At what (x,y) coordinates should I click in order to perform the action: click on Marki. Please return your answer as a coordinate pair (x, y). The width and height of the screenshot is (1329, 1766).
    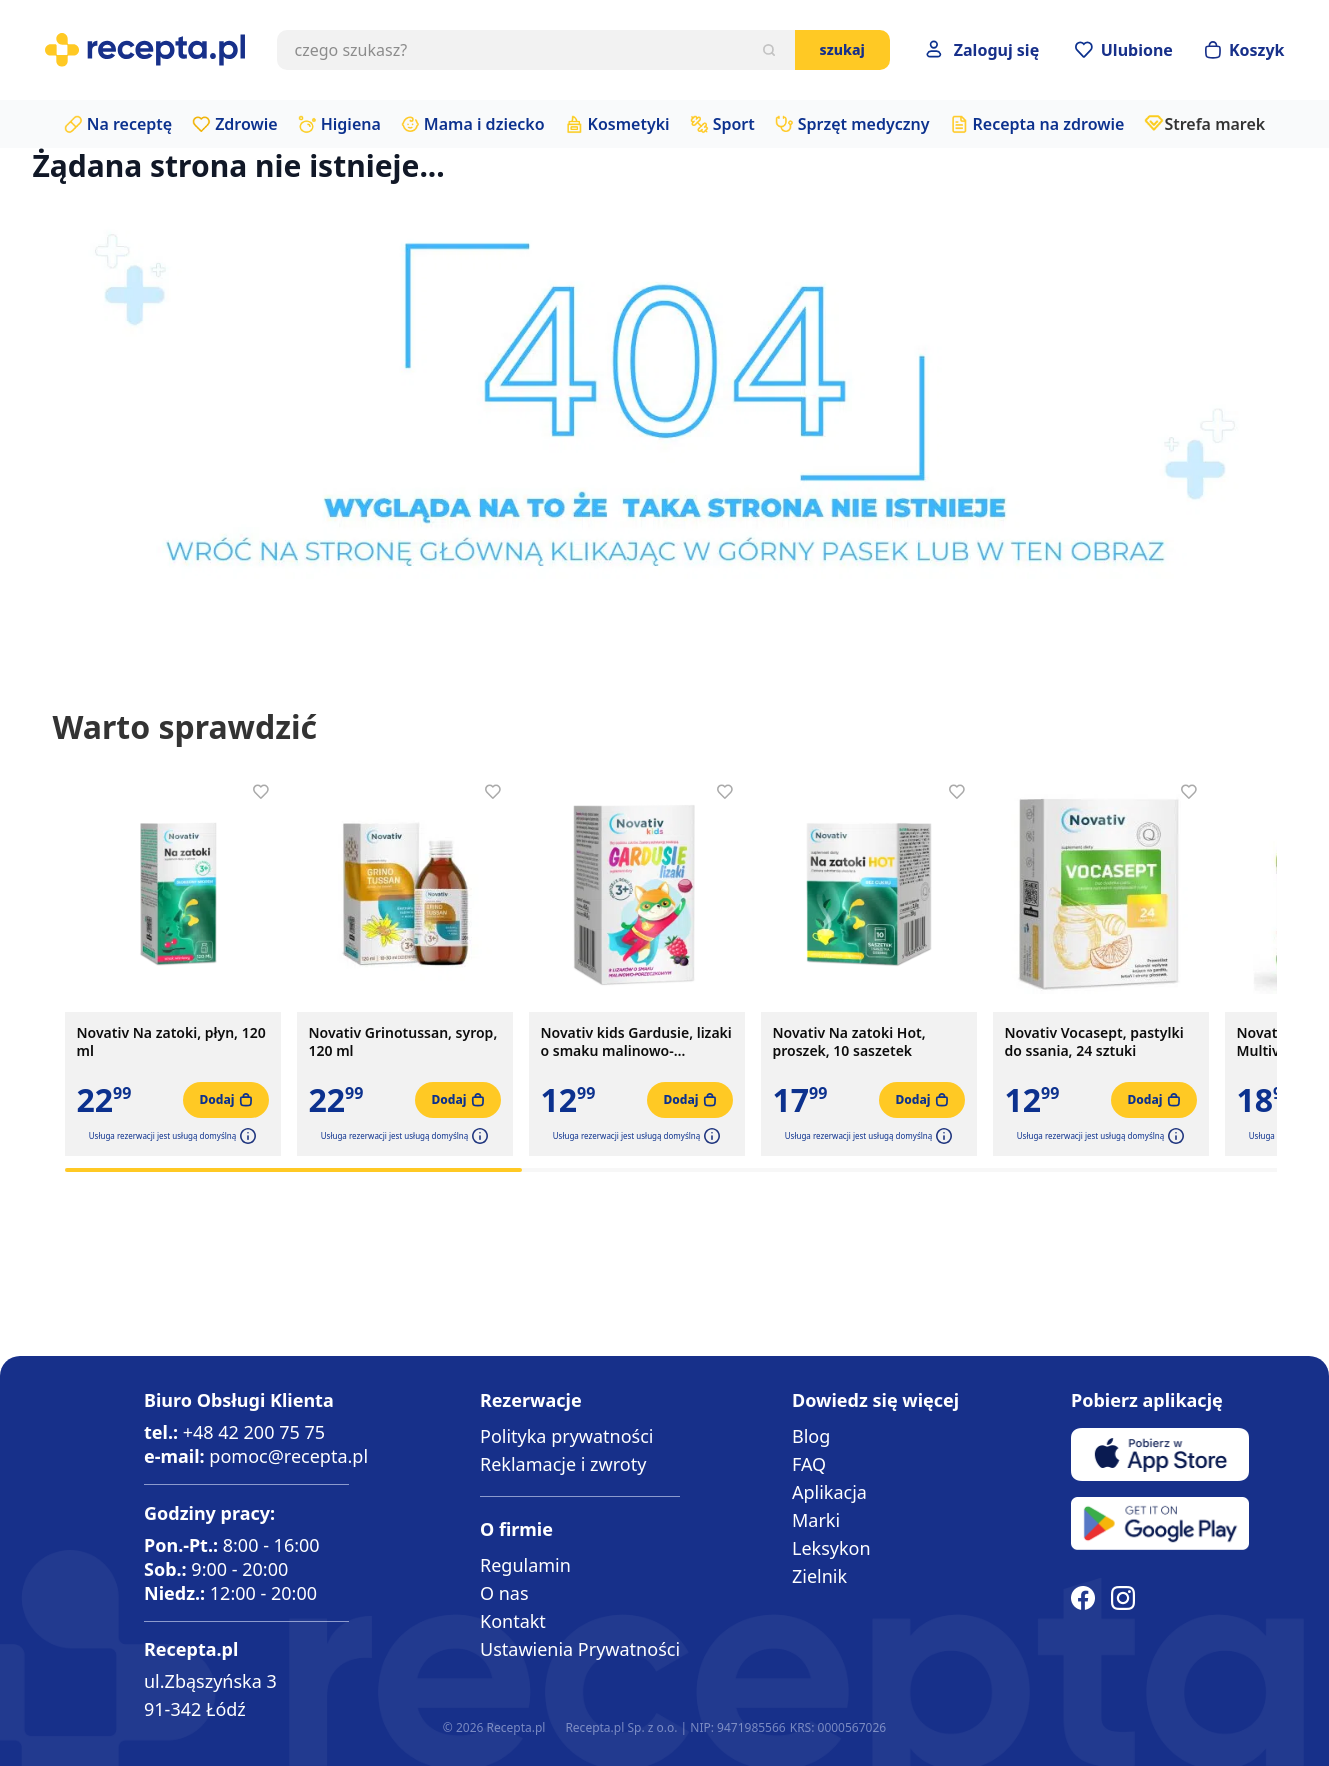
    Looking at the image, I should click on (816, 1520).